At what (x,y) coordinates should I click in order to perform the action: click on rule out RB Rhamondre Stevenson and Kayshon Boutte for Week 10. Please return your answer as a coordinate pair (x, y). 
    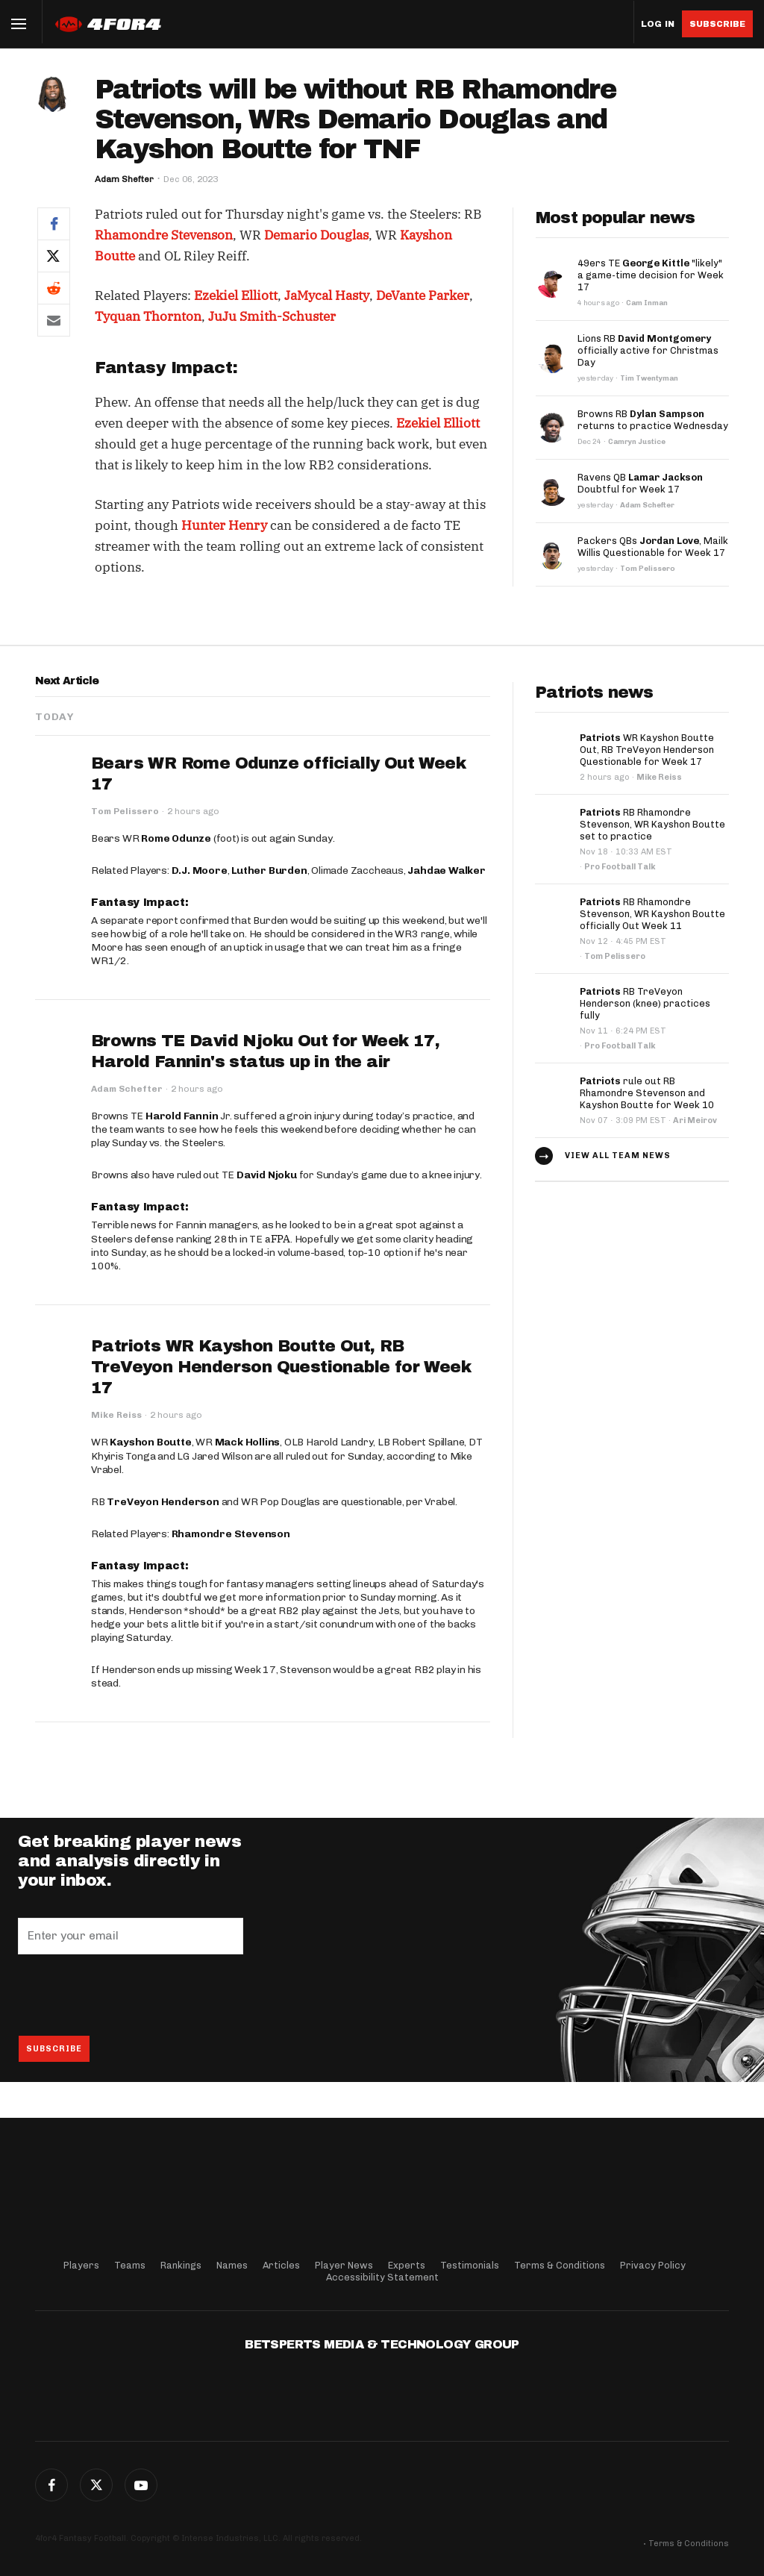
    Looking at the image, I should click on (647, 1092).